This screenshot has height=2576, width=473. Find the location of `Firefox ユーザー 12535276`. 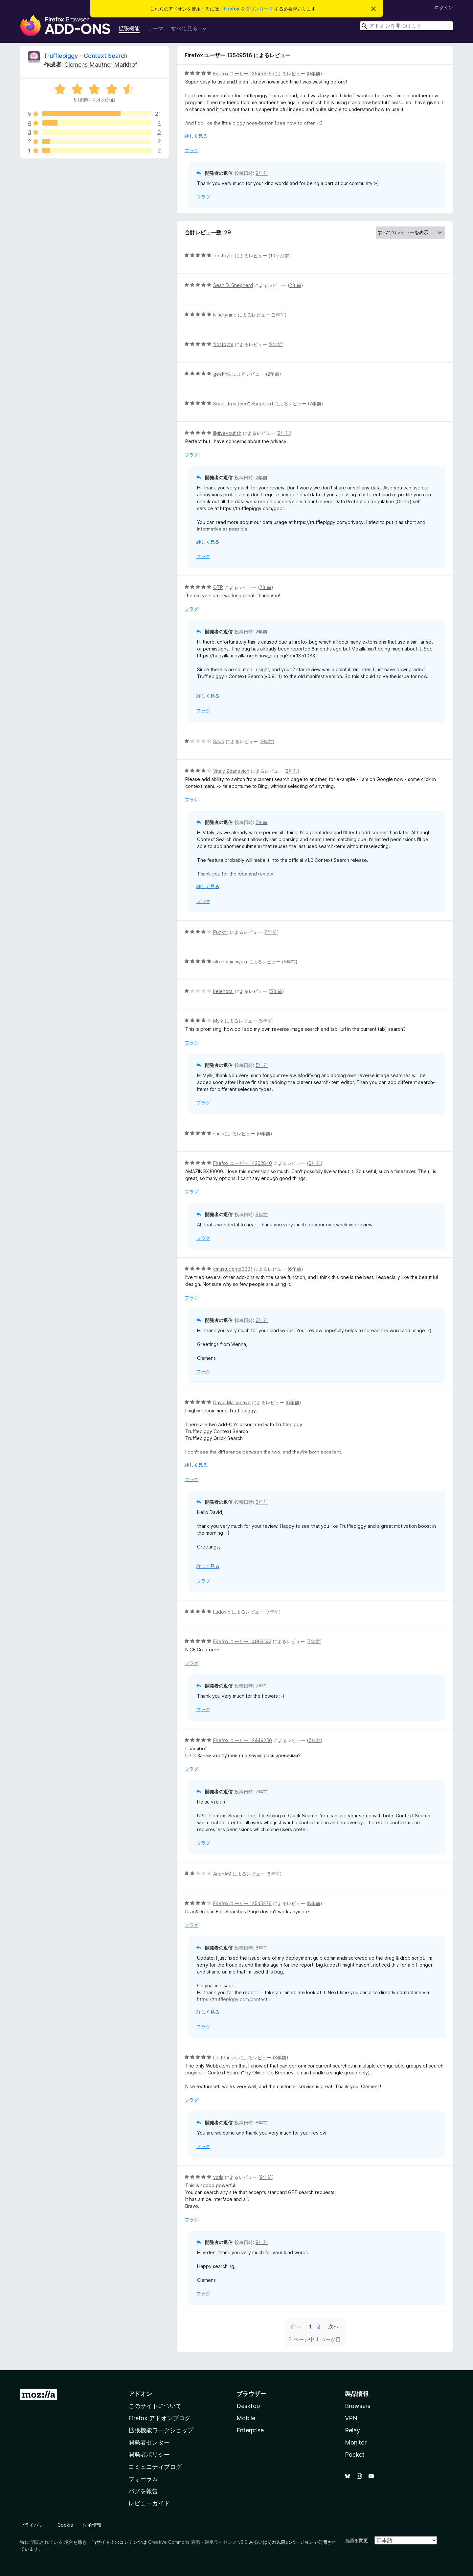

Firefox ユーザー 12535276 is located at coordinates (242, 1903).